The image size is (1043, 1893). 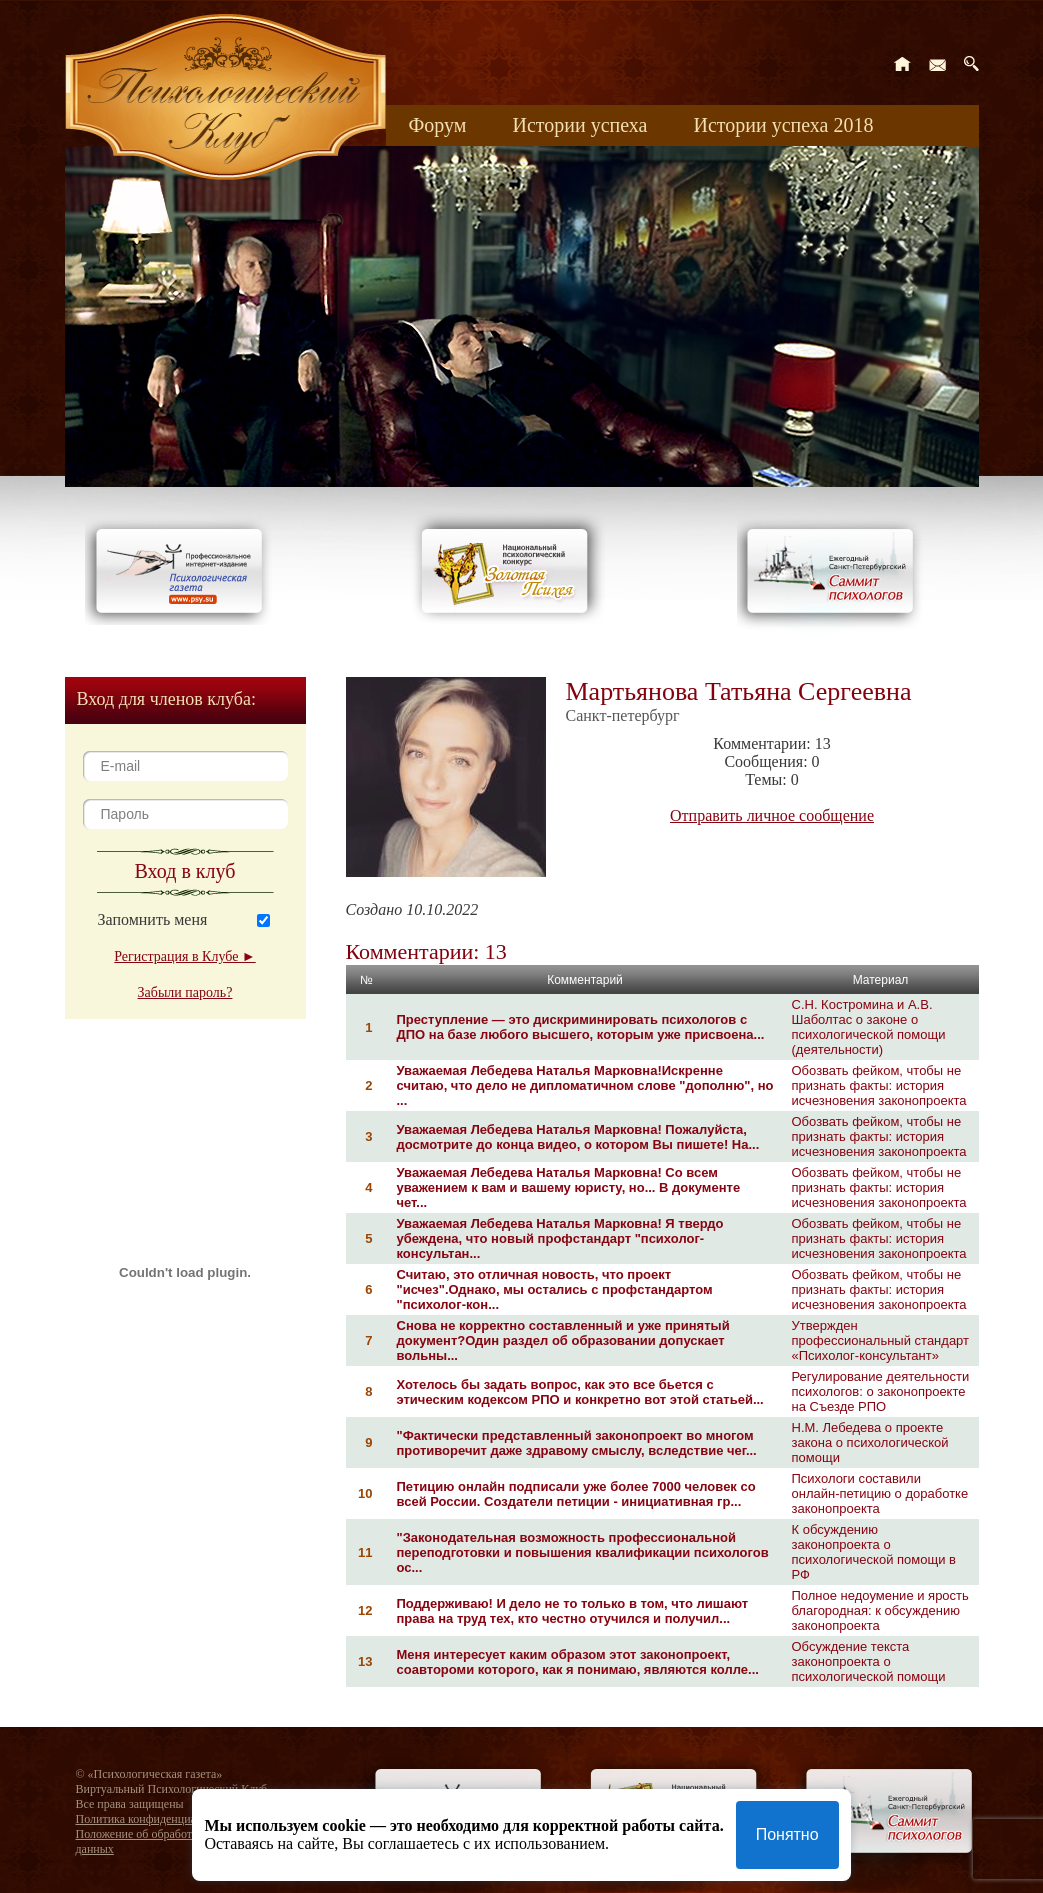 I want to click on Уважаемая Лебедева Наталья Марковна!Искренне считаю, что дело не дипломатичном слове "дополню", но ..., so click(x=585, y=1085).